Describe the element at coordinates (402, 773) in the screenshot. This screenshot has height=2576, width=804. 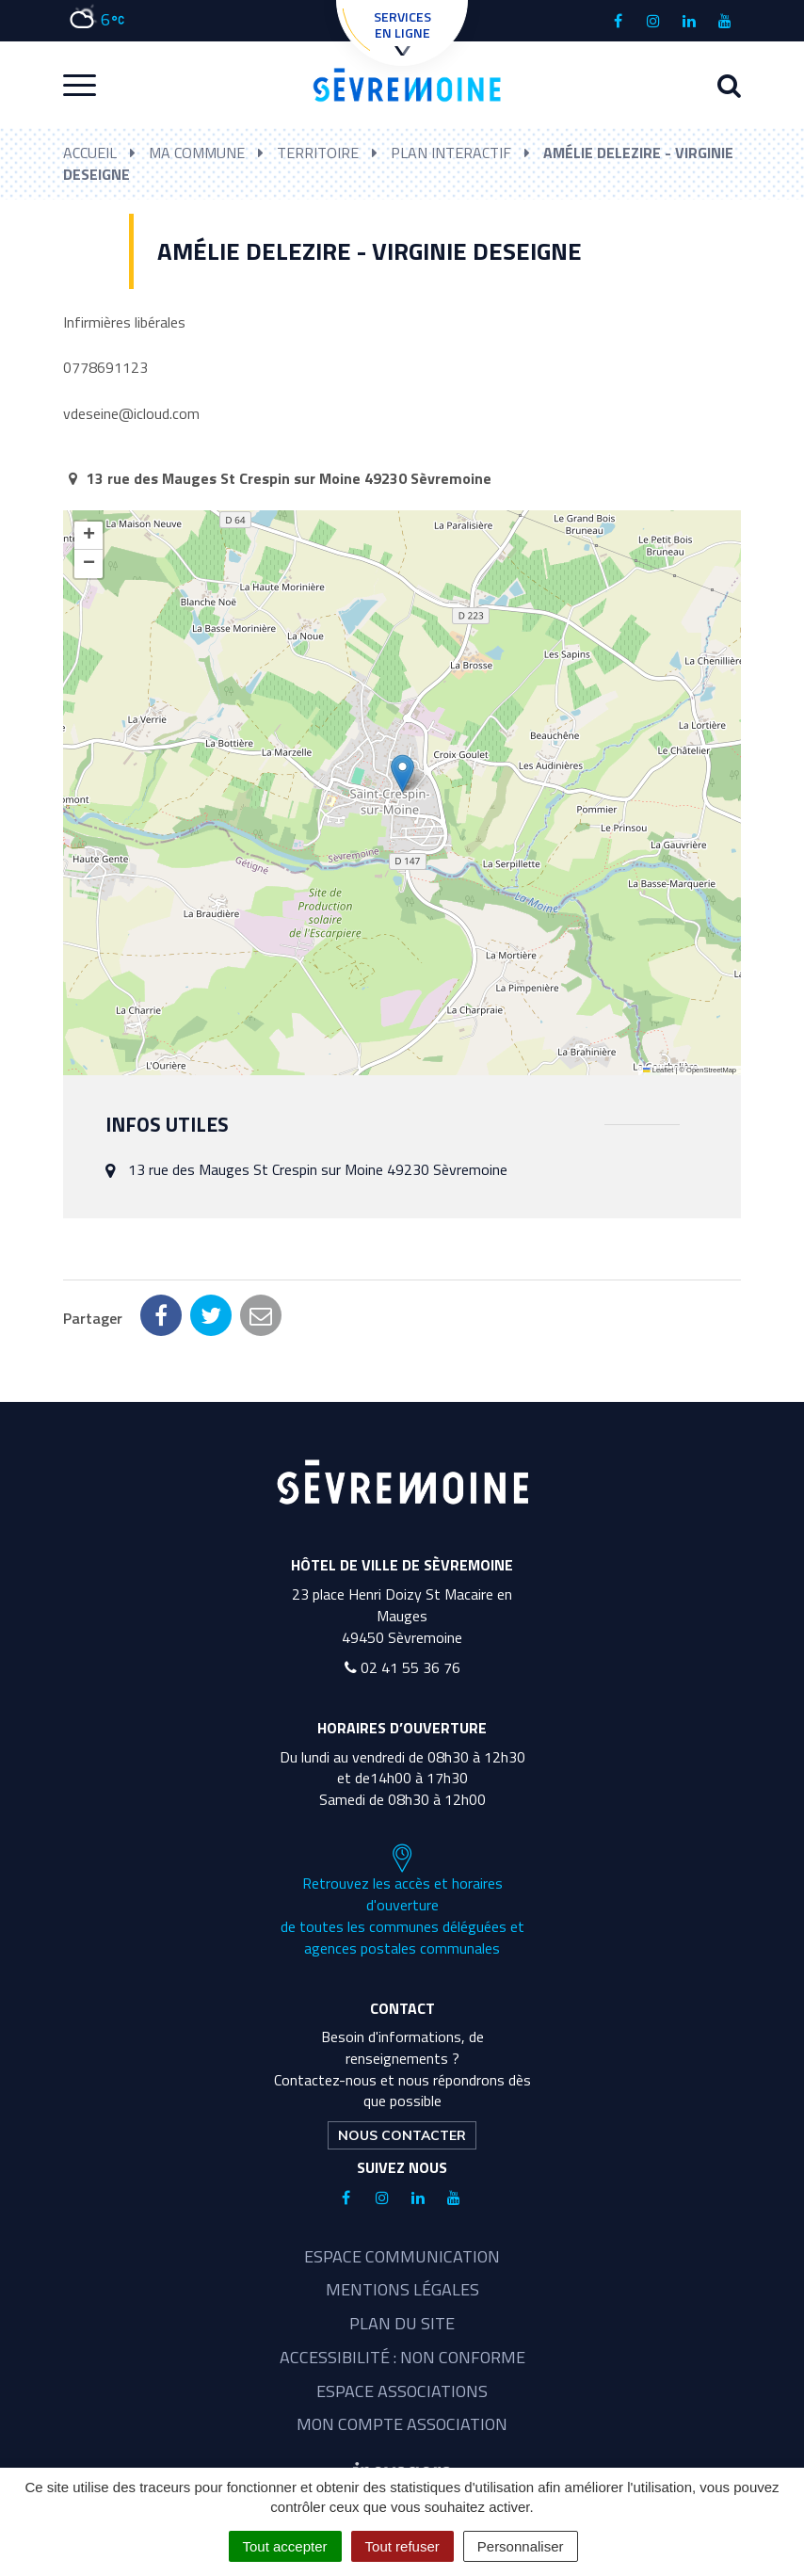
I see `[button]` at that location.